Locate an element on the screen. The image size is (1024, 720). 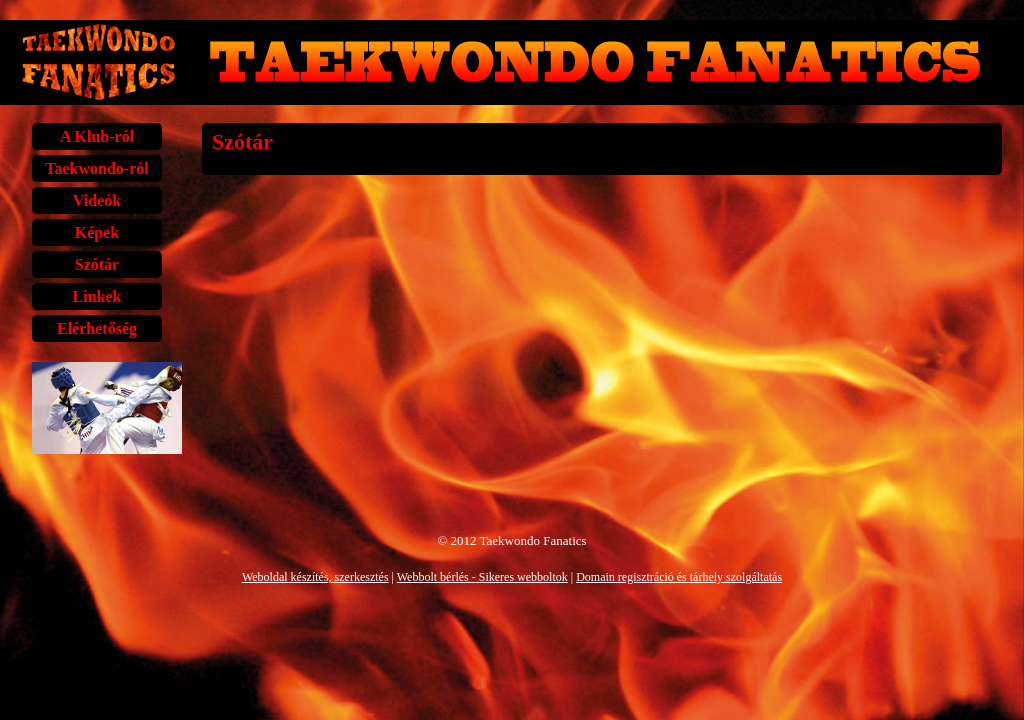
Képek is located at coordinates (97, 232).